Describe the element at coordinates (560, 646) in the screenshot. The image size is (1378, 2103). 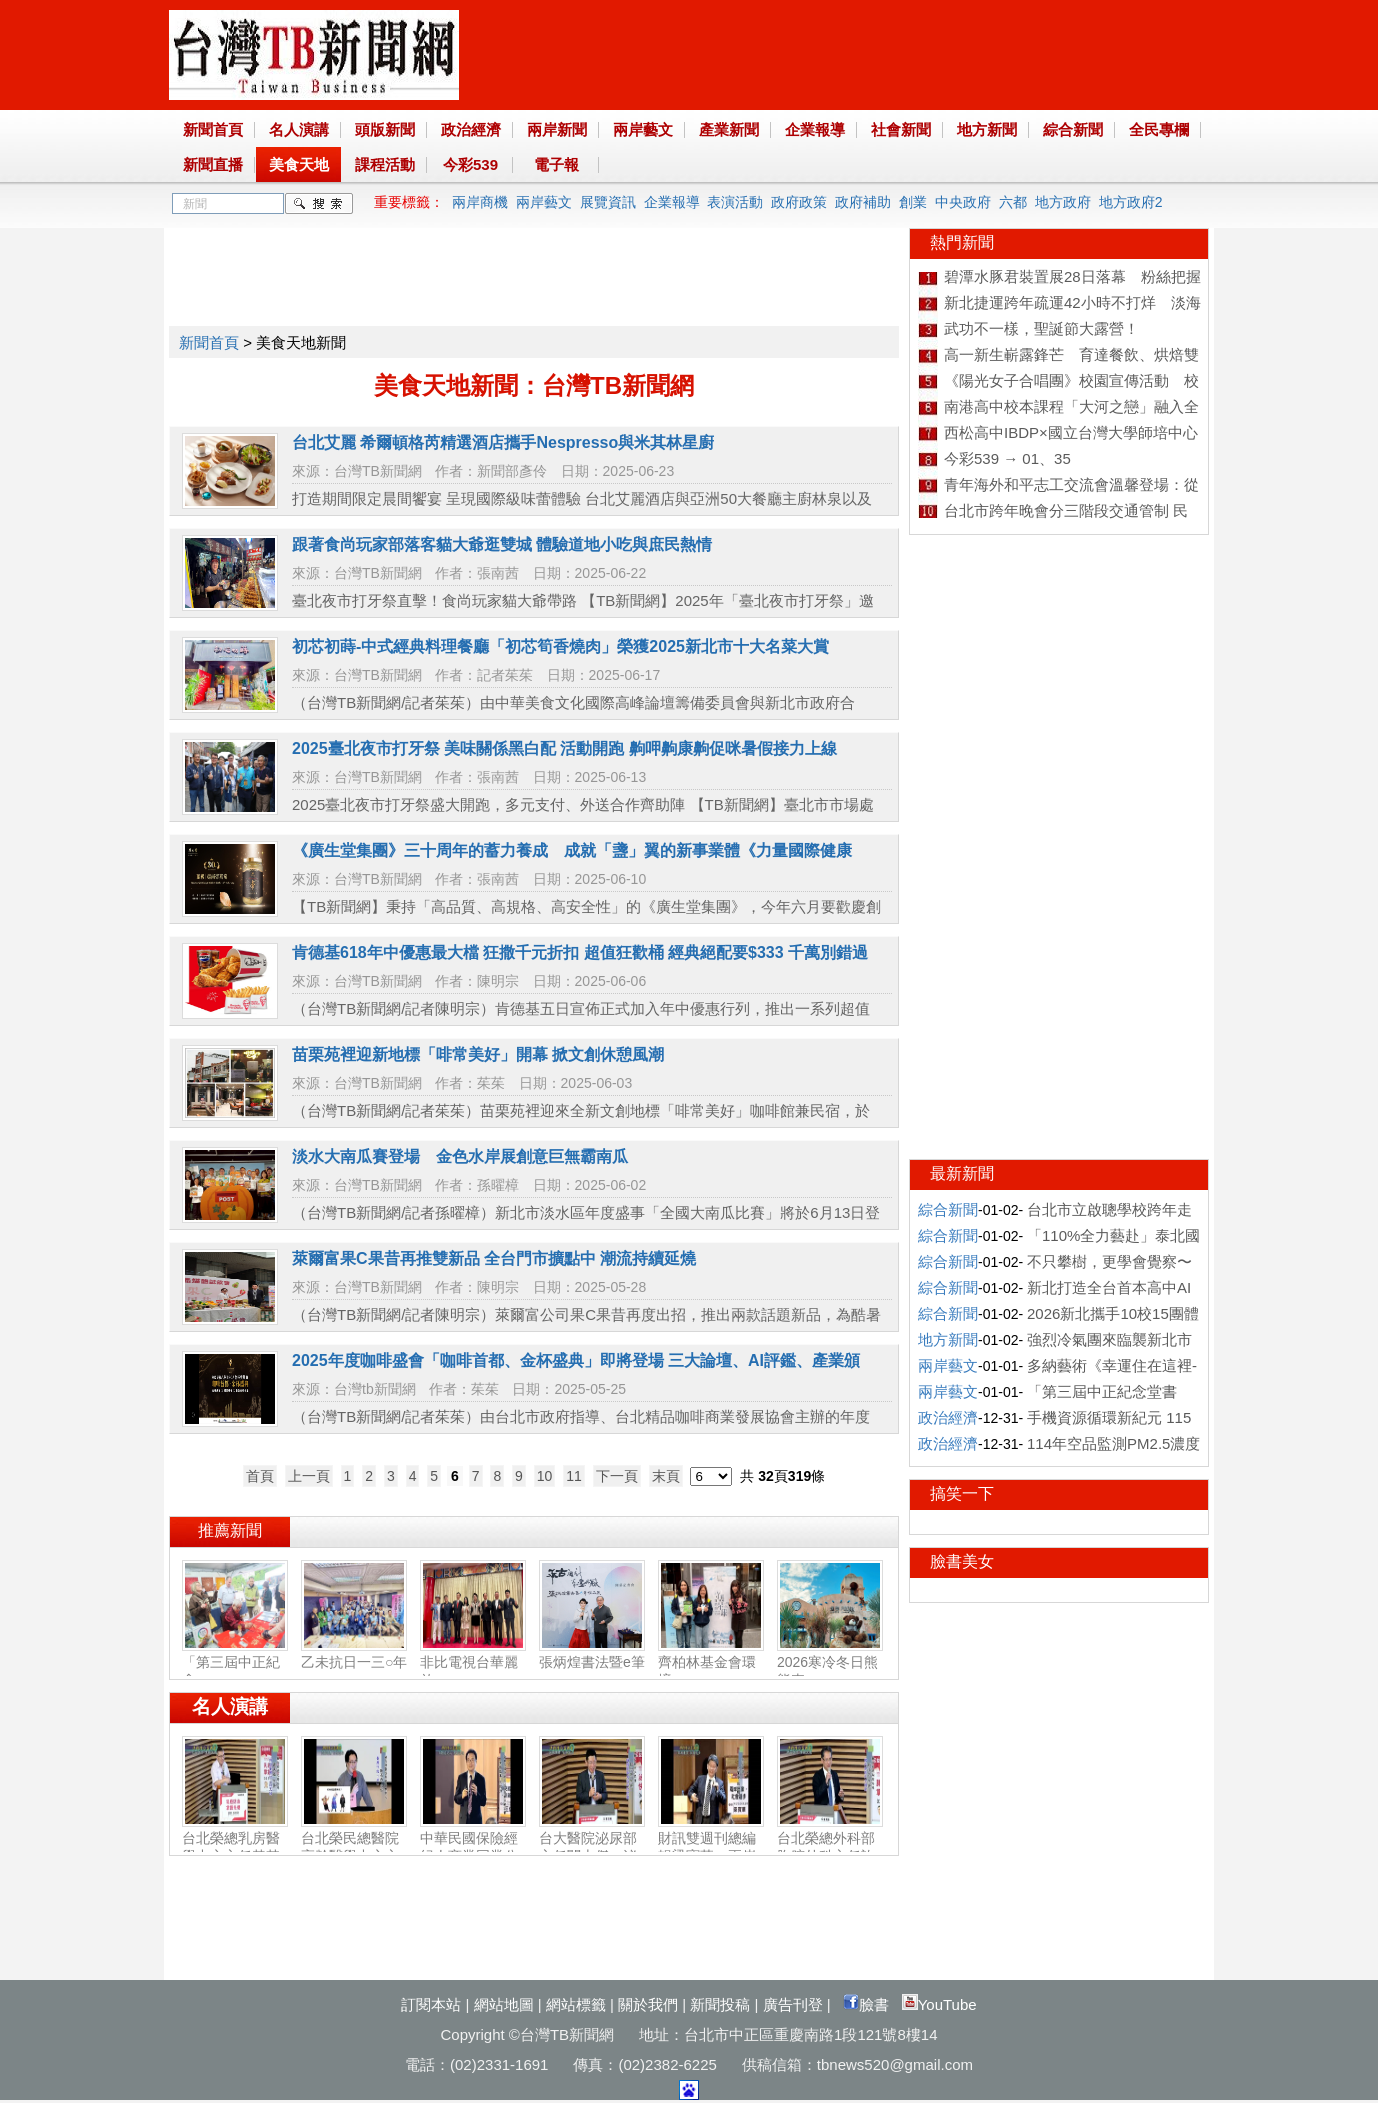
I see `初芯初蒔-中式經典料理餐廳「初芯筍香燒肉」榮獲2025新北市十大名菜大賞` at that location.